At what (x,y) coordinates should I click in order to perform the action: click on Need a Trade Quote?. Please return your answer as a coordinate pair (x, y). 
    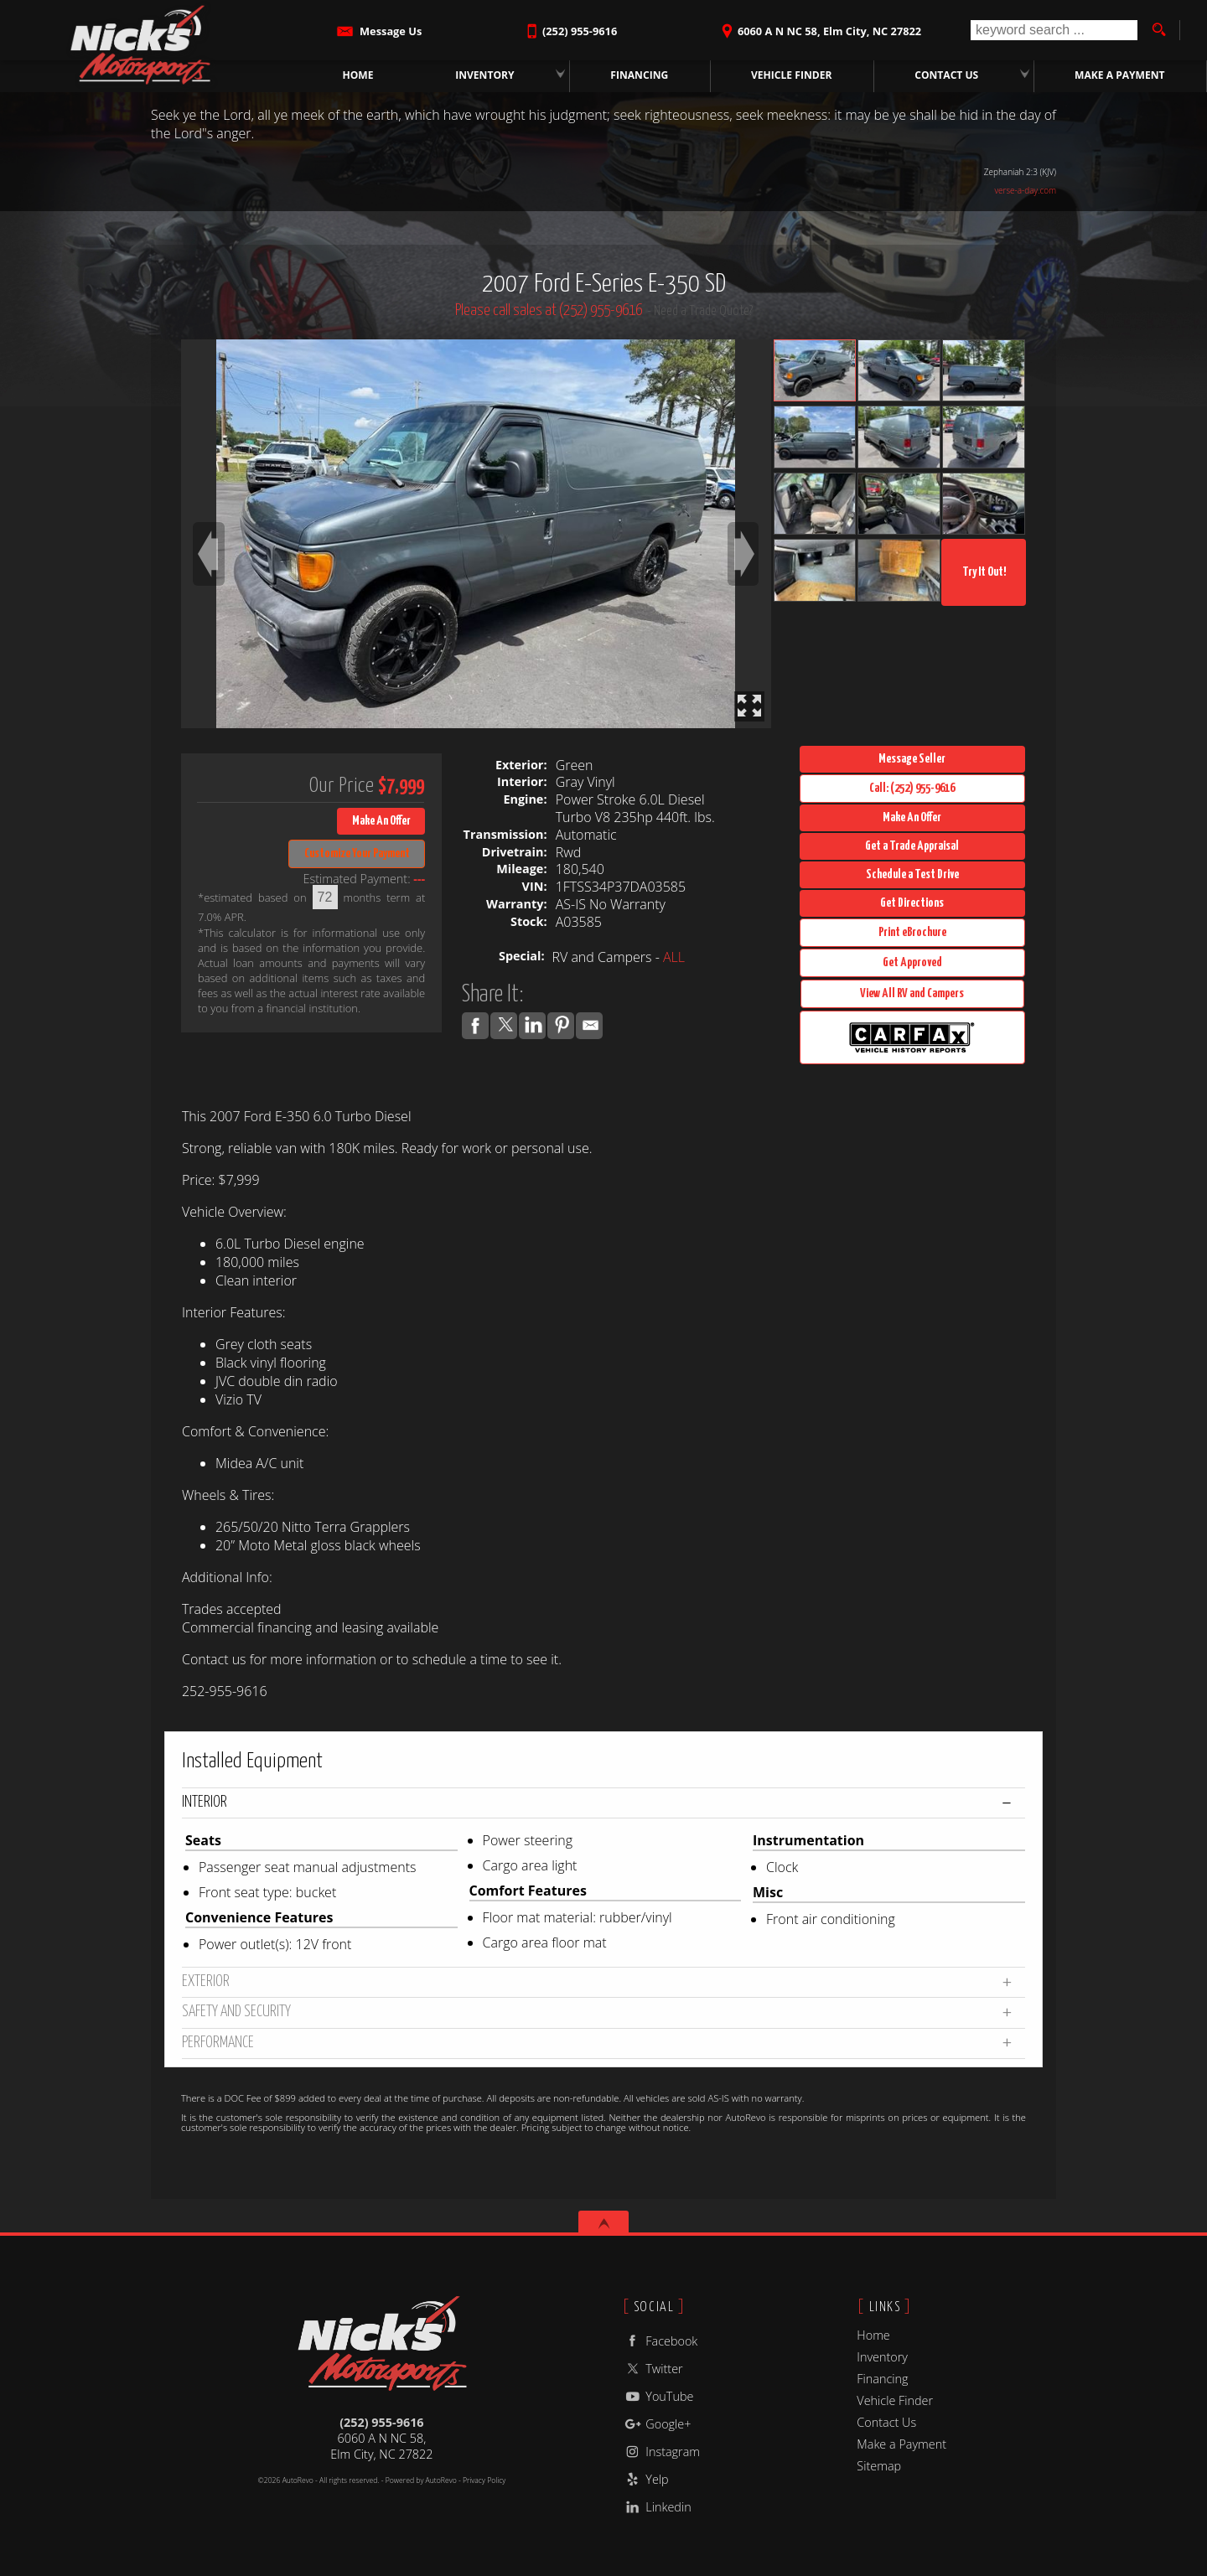
    Looking at the image, I should click on (703, 311).